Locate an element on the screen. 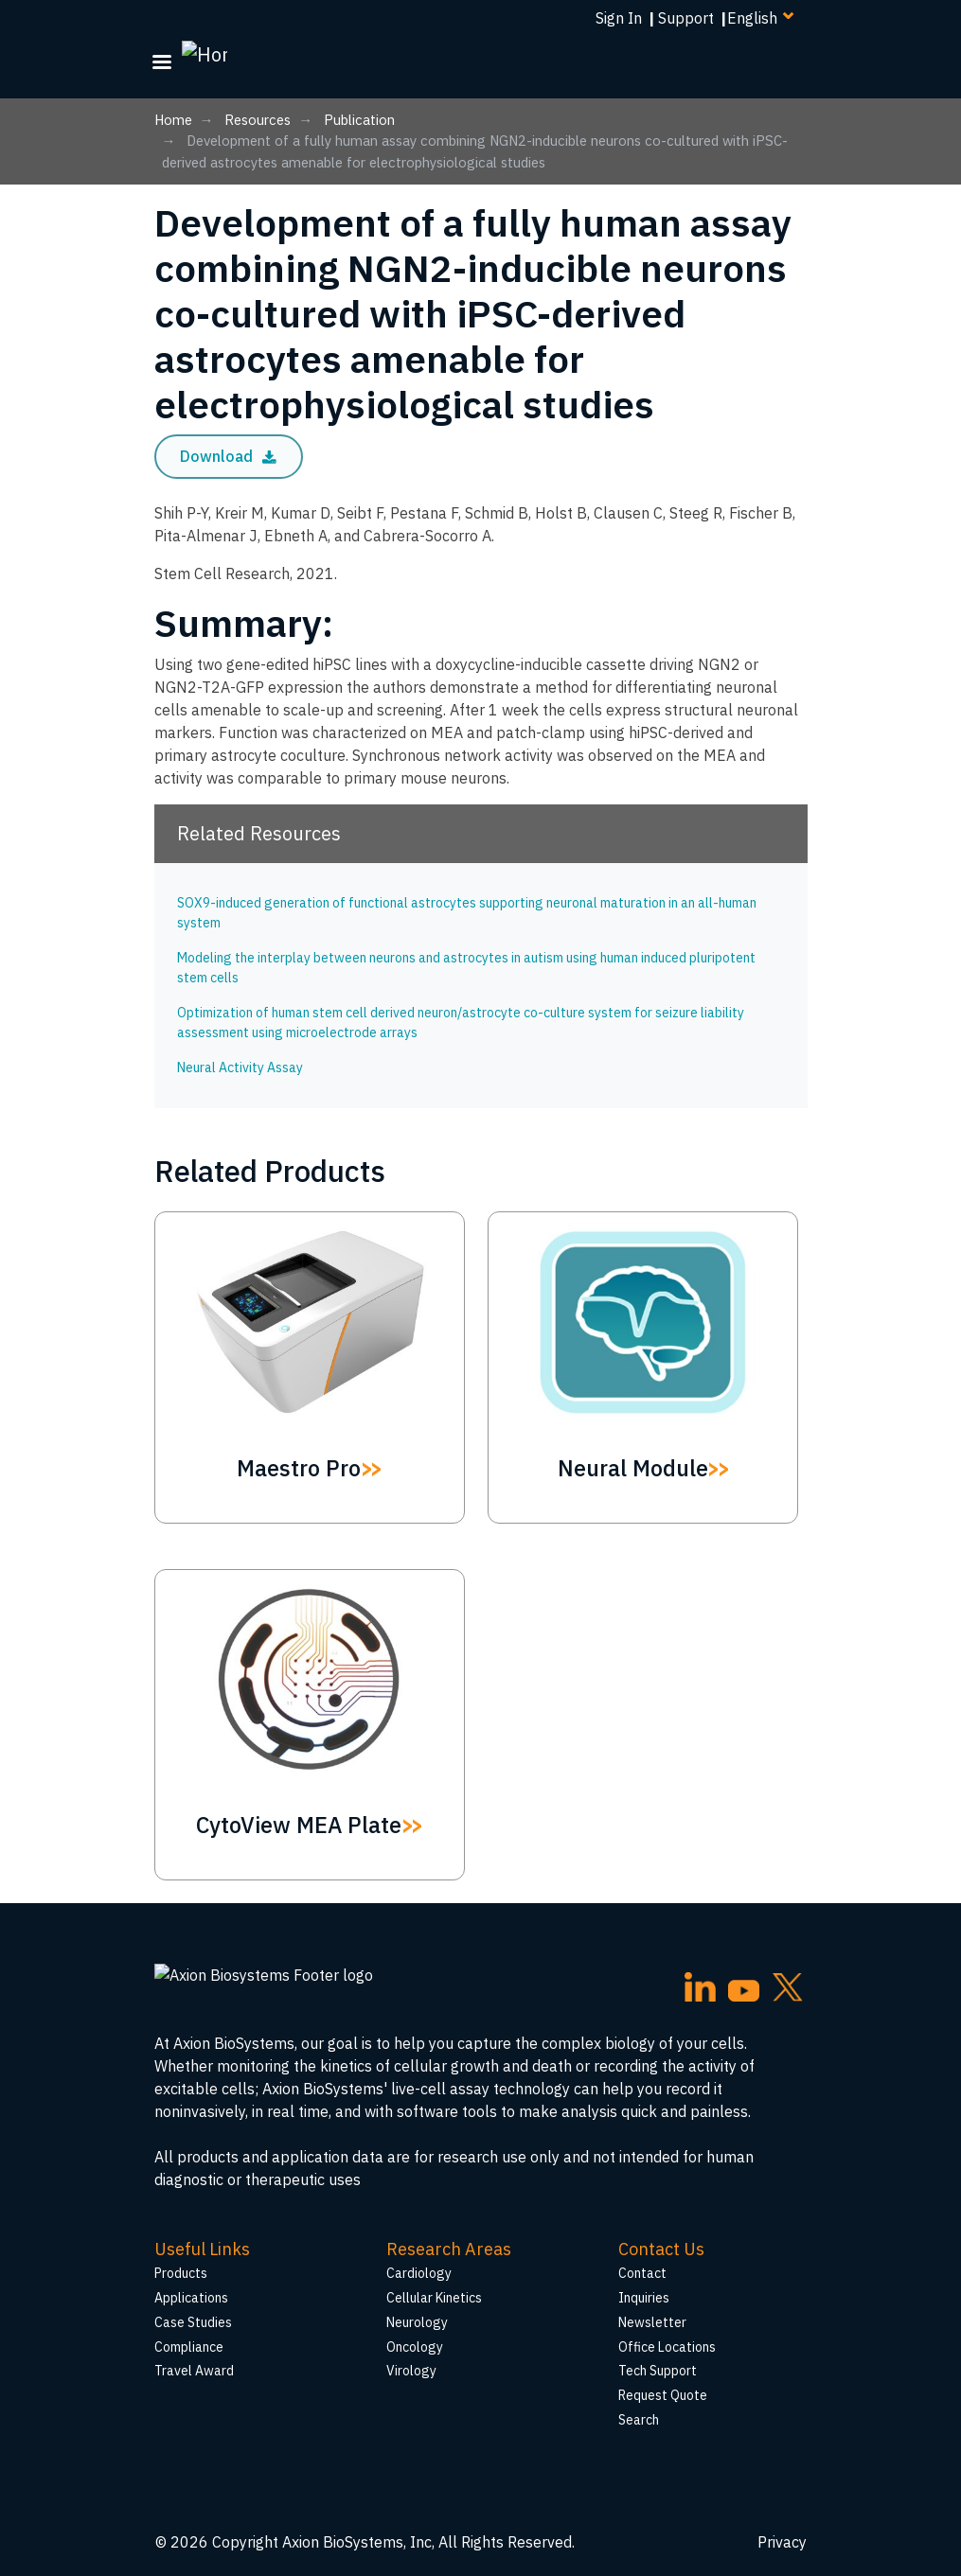  Search is located at coordinates (638, 2419).